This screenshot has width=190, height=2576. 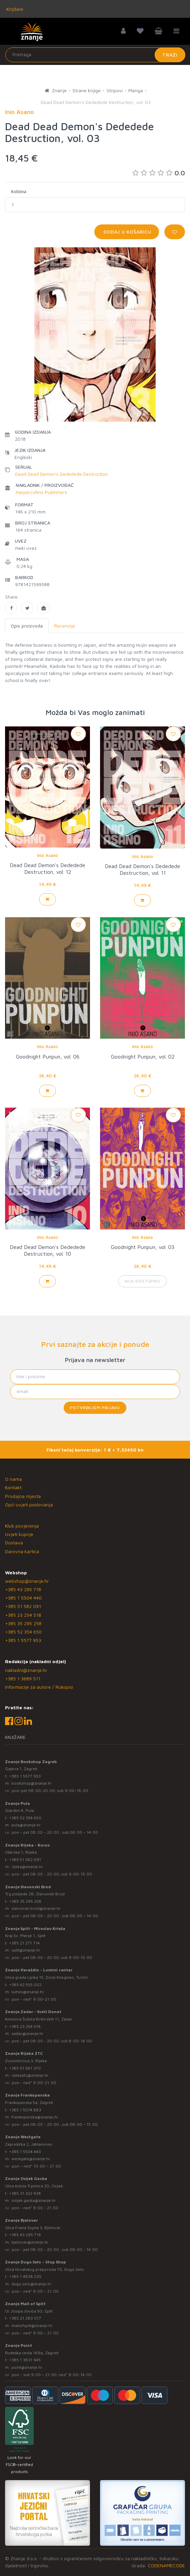 I want to click on +385 51 582 091, so click(x=23, y=1606).